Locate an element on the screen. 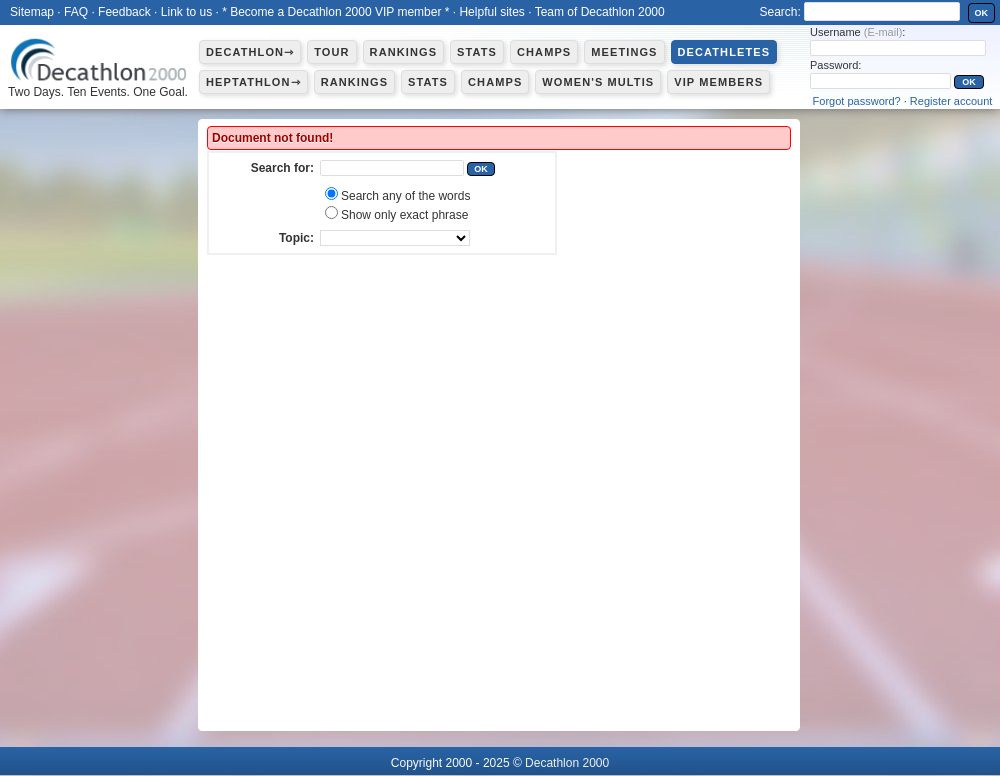  Women's multis is located at coordinates (598, 82).